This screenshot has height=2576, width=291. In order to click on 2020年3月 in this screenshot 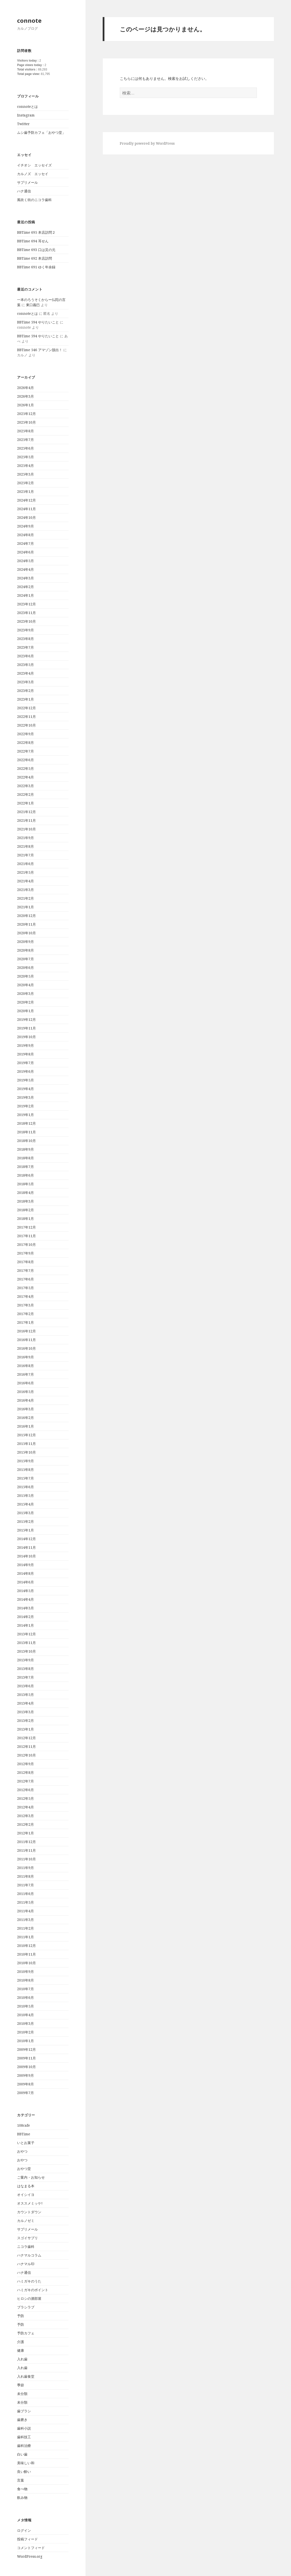, I will do `click(25, 993)`.